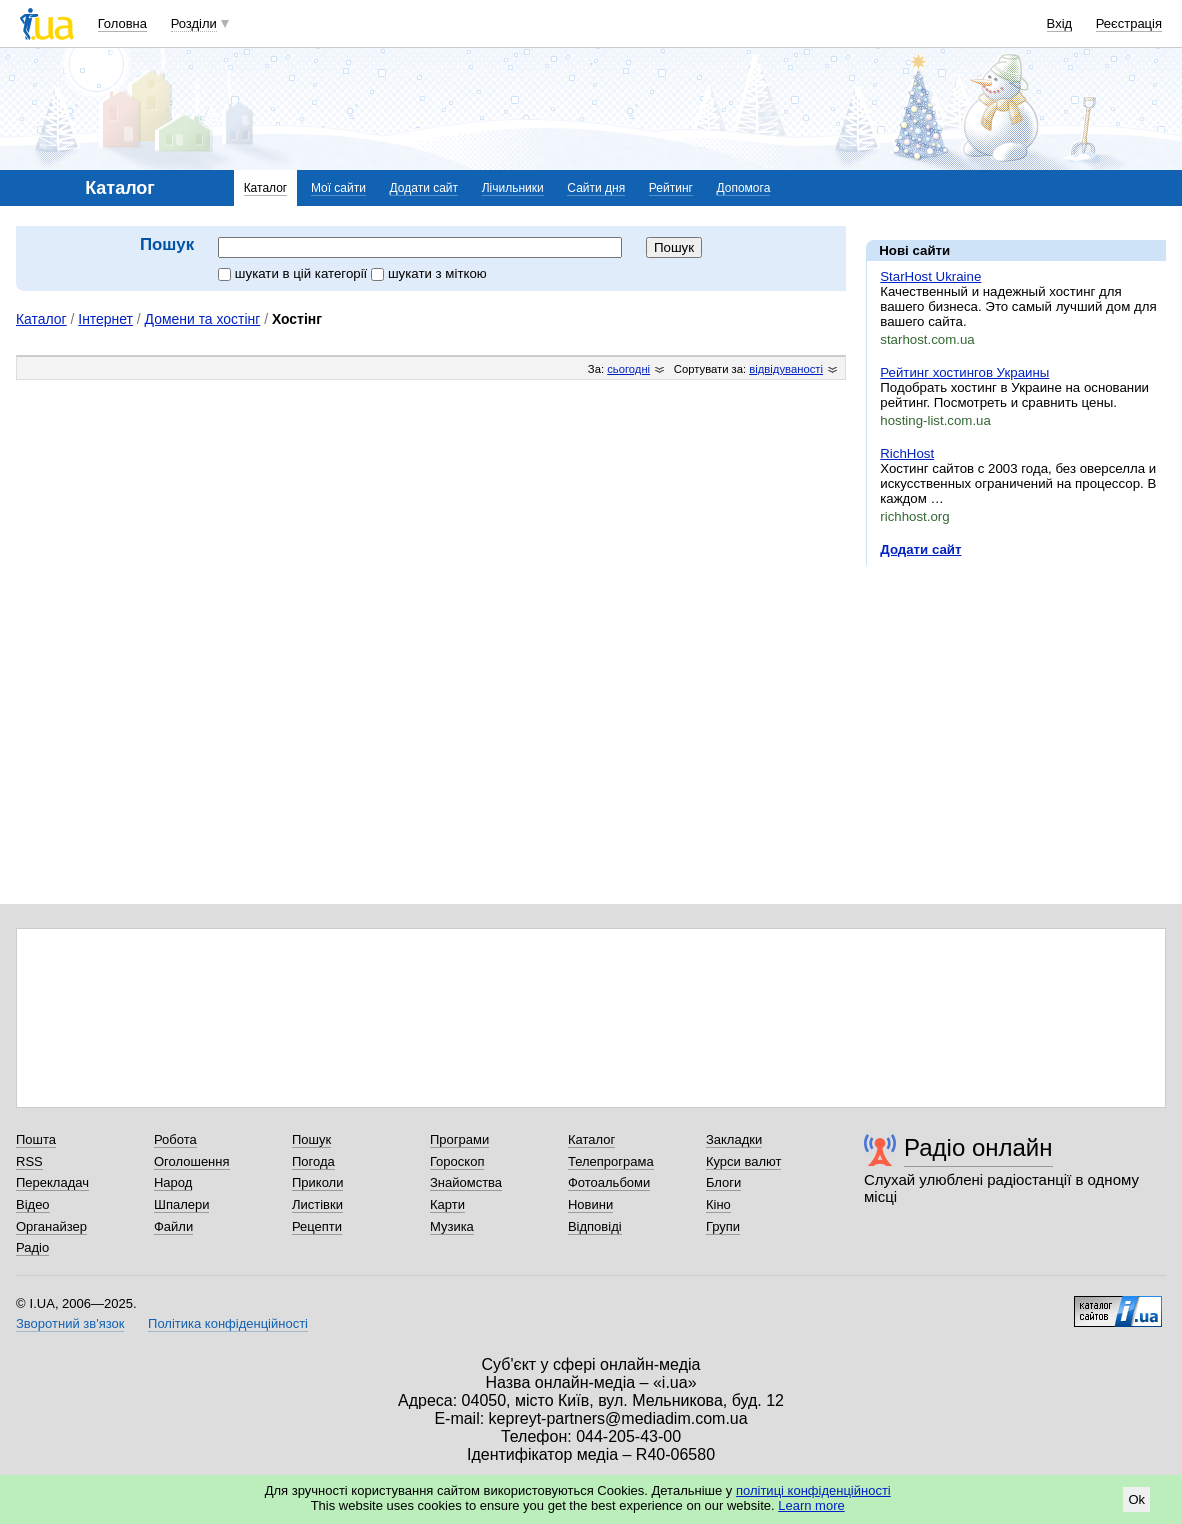 The width and height of the screenshot is (1182, 1524). Describe the element at coordinates (122, 23) in the screenshot. I see `Головна` at that location.